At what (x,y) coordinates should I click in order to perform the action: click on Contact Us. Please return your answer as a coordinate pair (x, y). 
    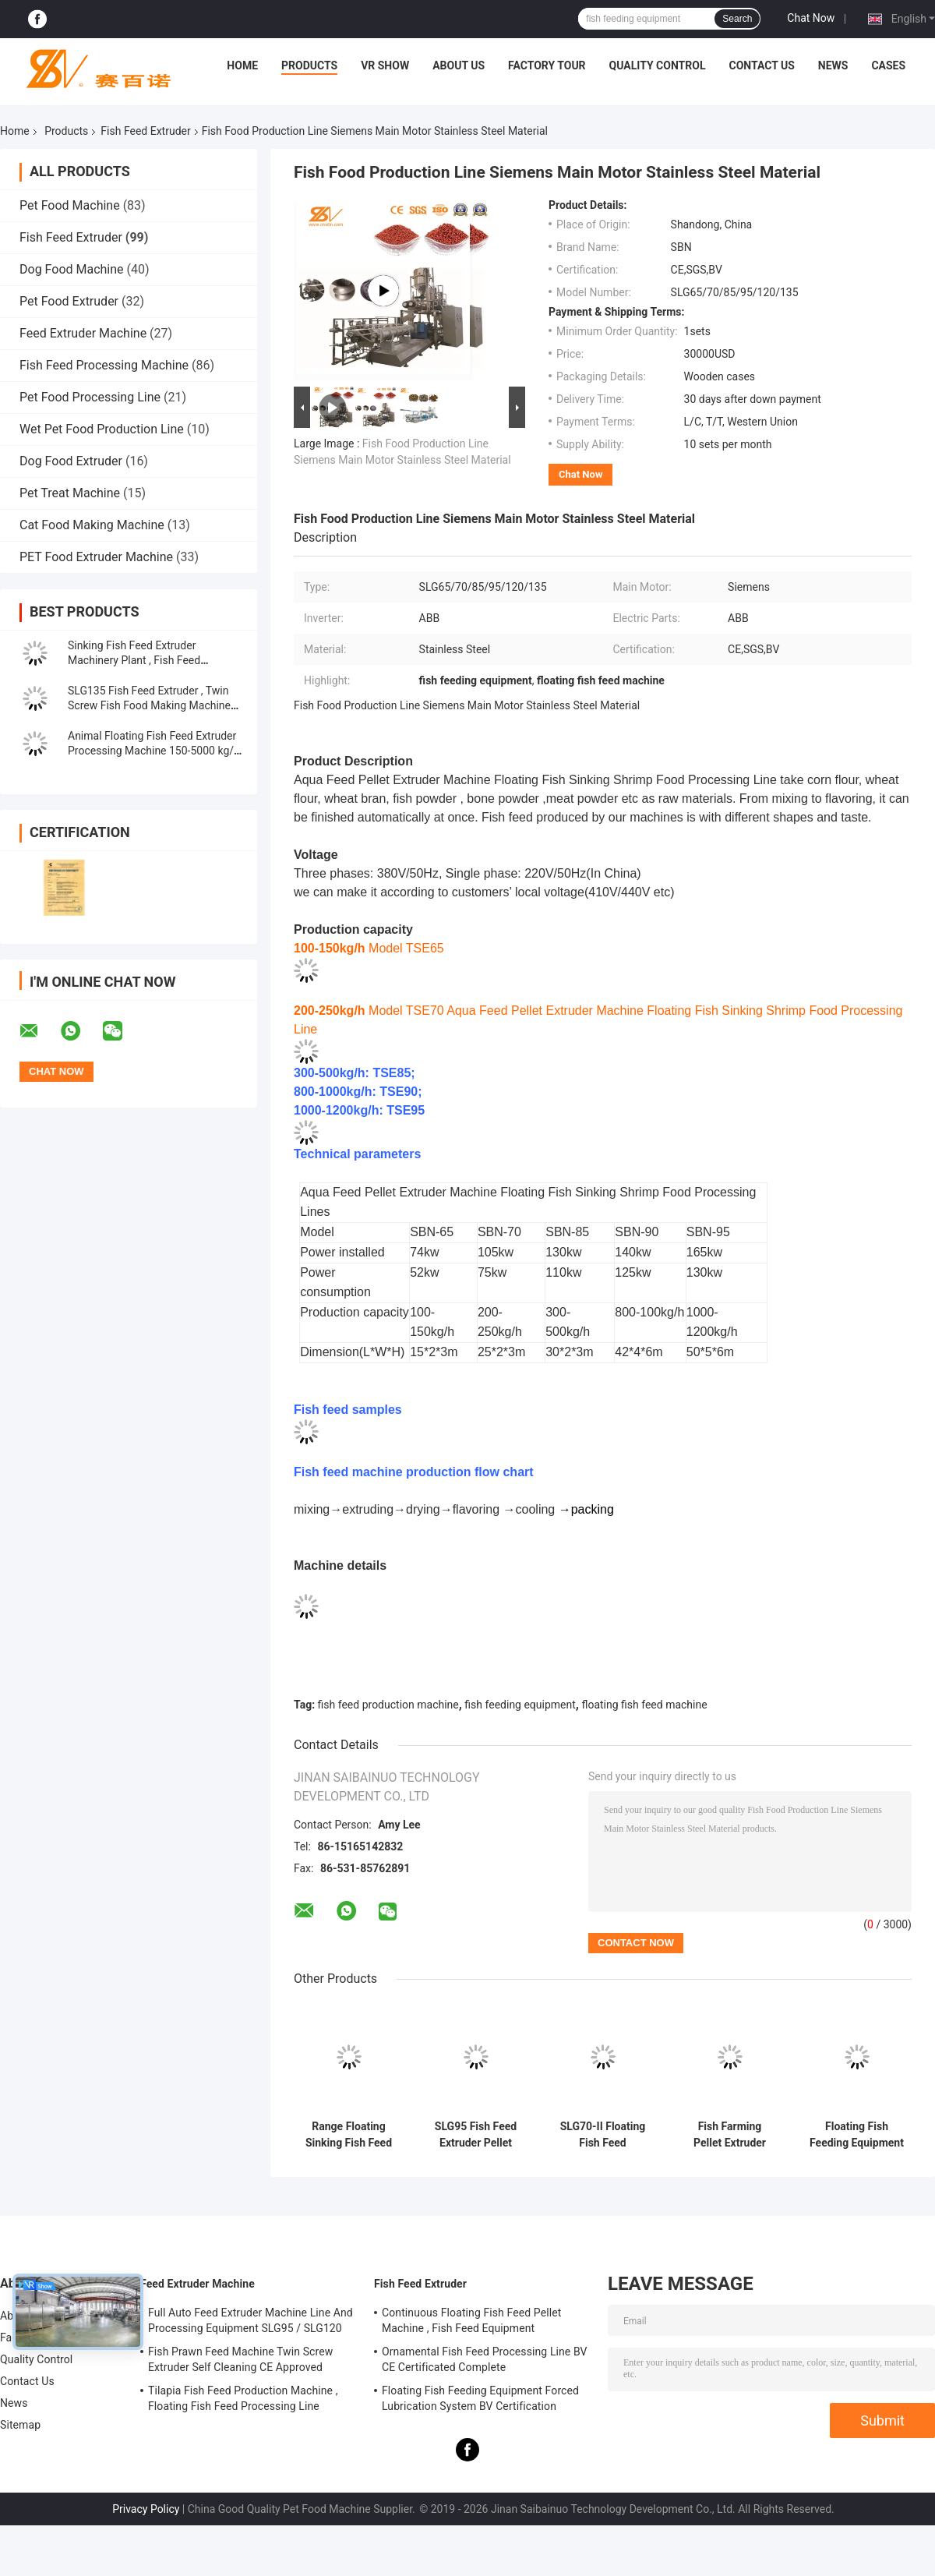
    Looking at the image, I should click on (761, 65).